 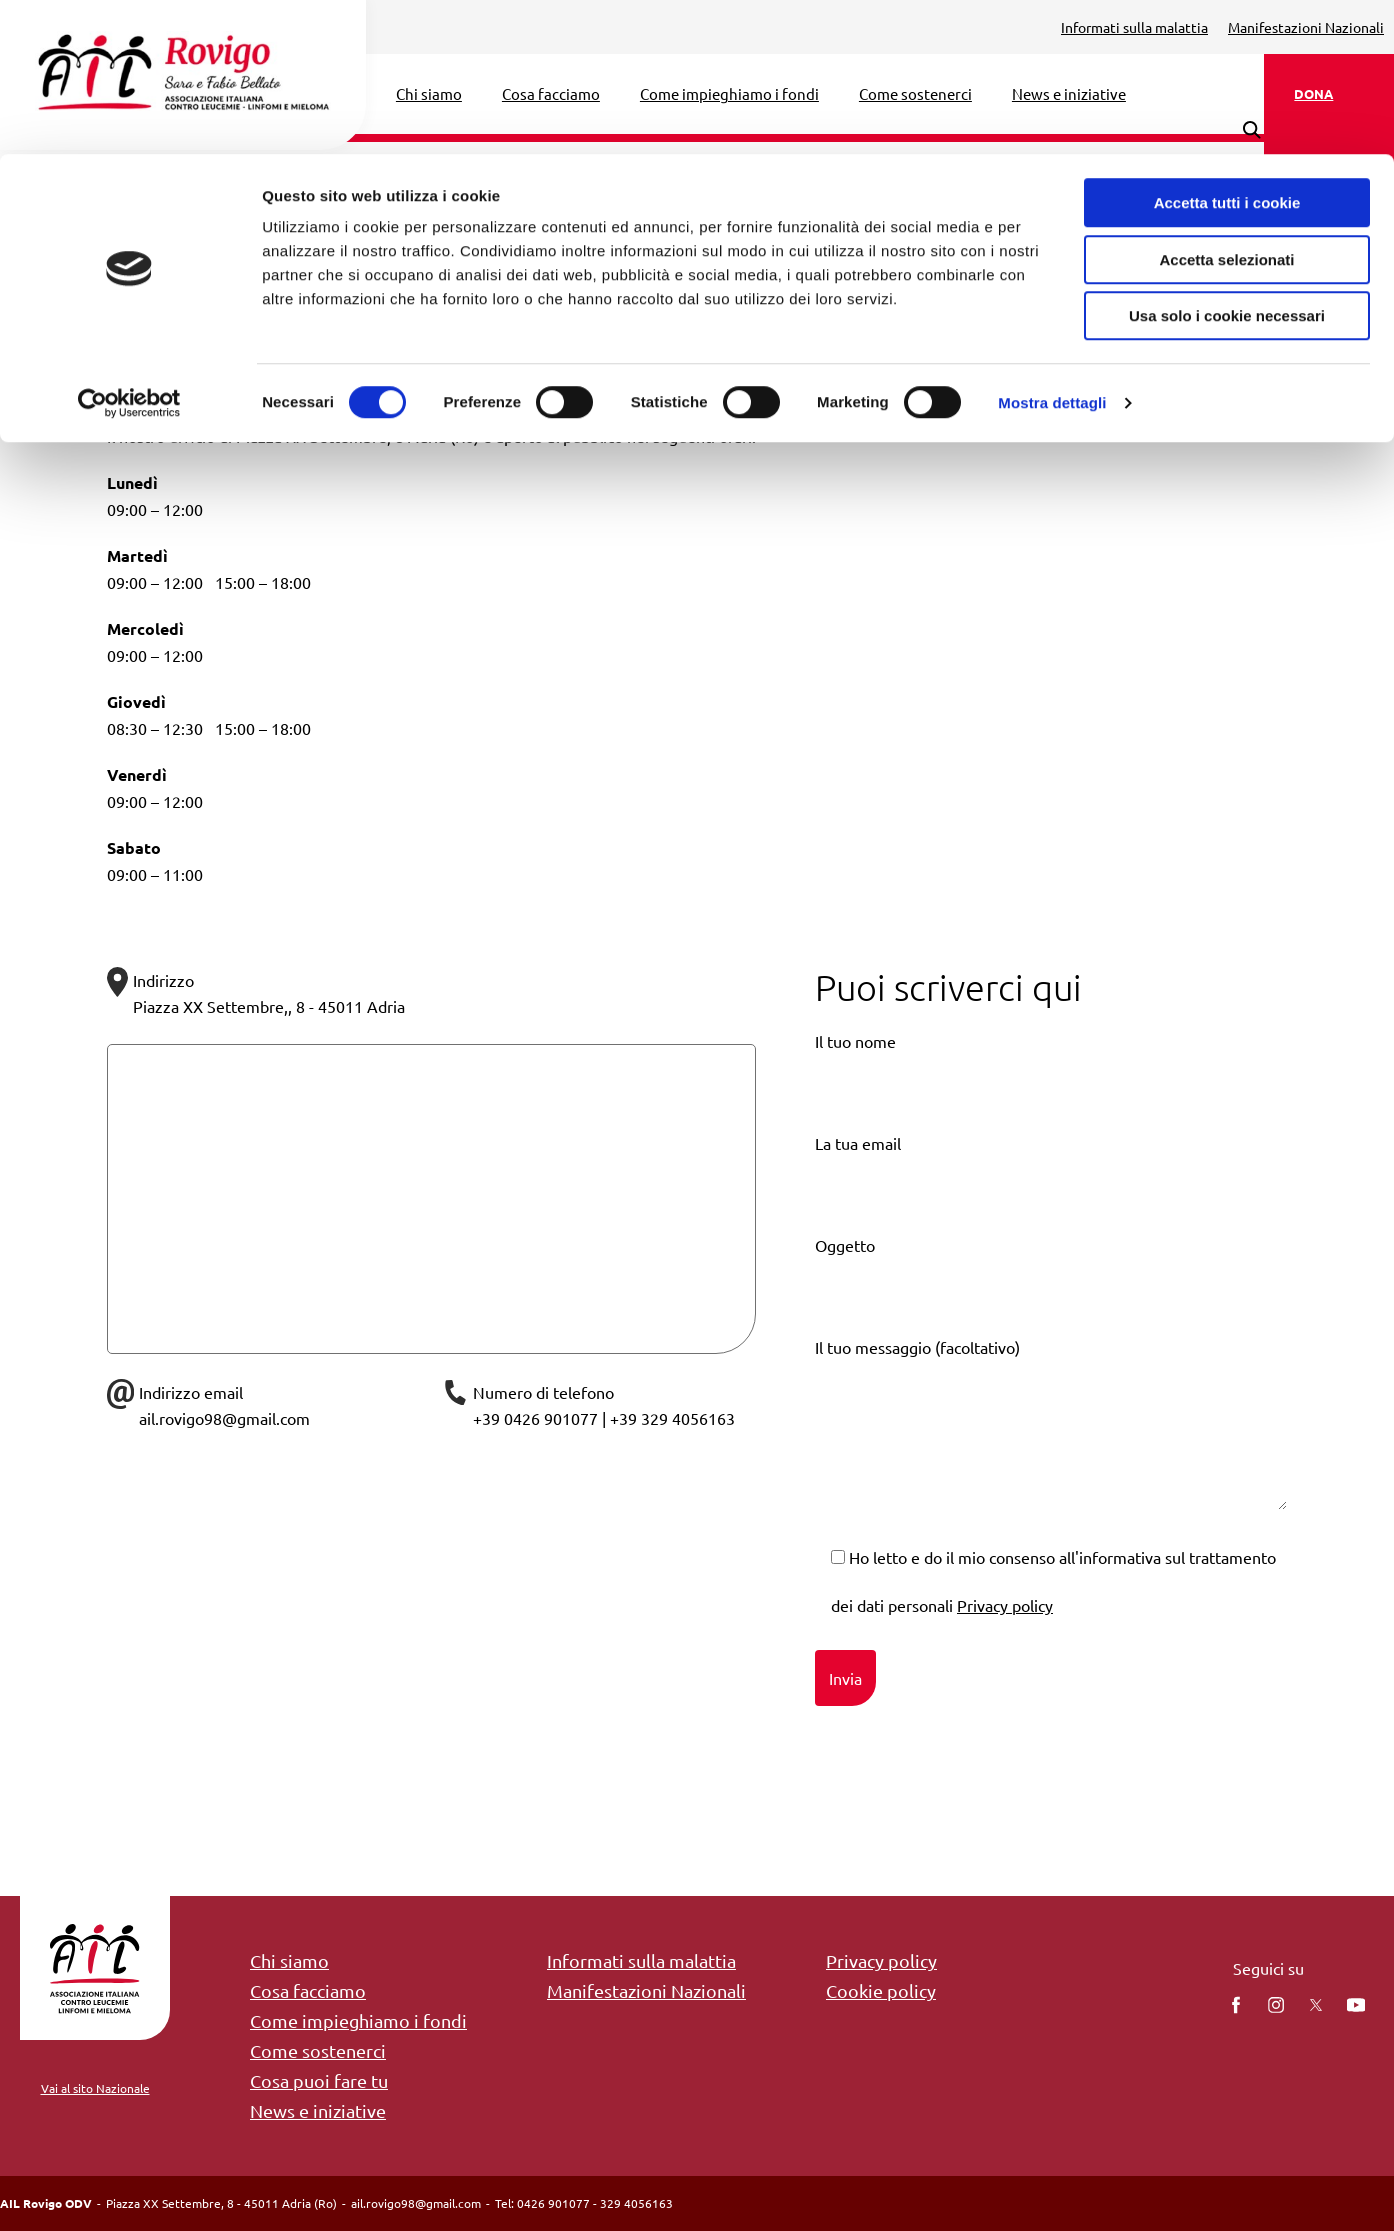 What do you see at coordinates (1051, 1440) in the screenshot?
I see `Il tuo messaggio (facoltativo)` at bounding box center [1051, 1440].